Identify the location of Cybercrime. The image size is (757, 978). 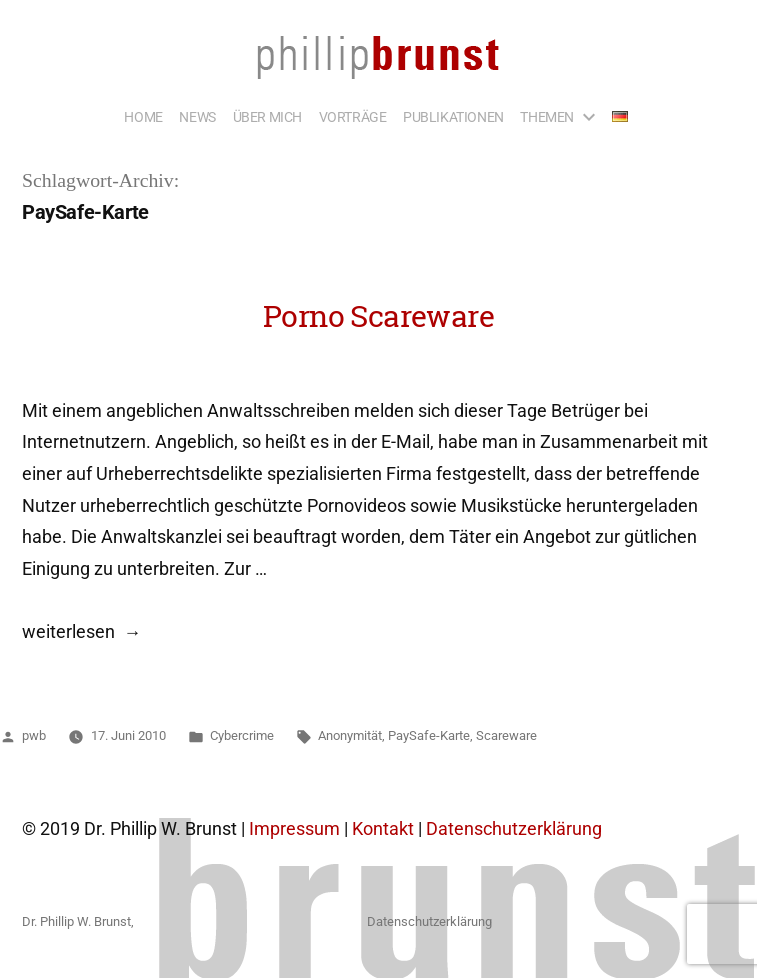
(242, 735).